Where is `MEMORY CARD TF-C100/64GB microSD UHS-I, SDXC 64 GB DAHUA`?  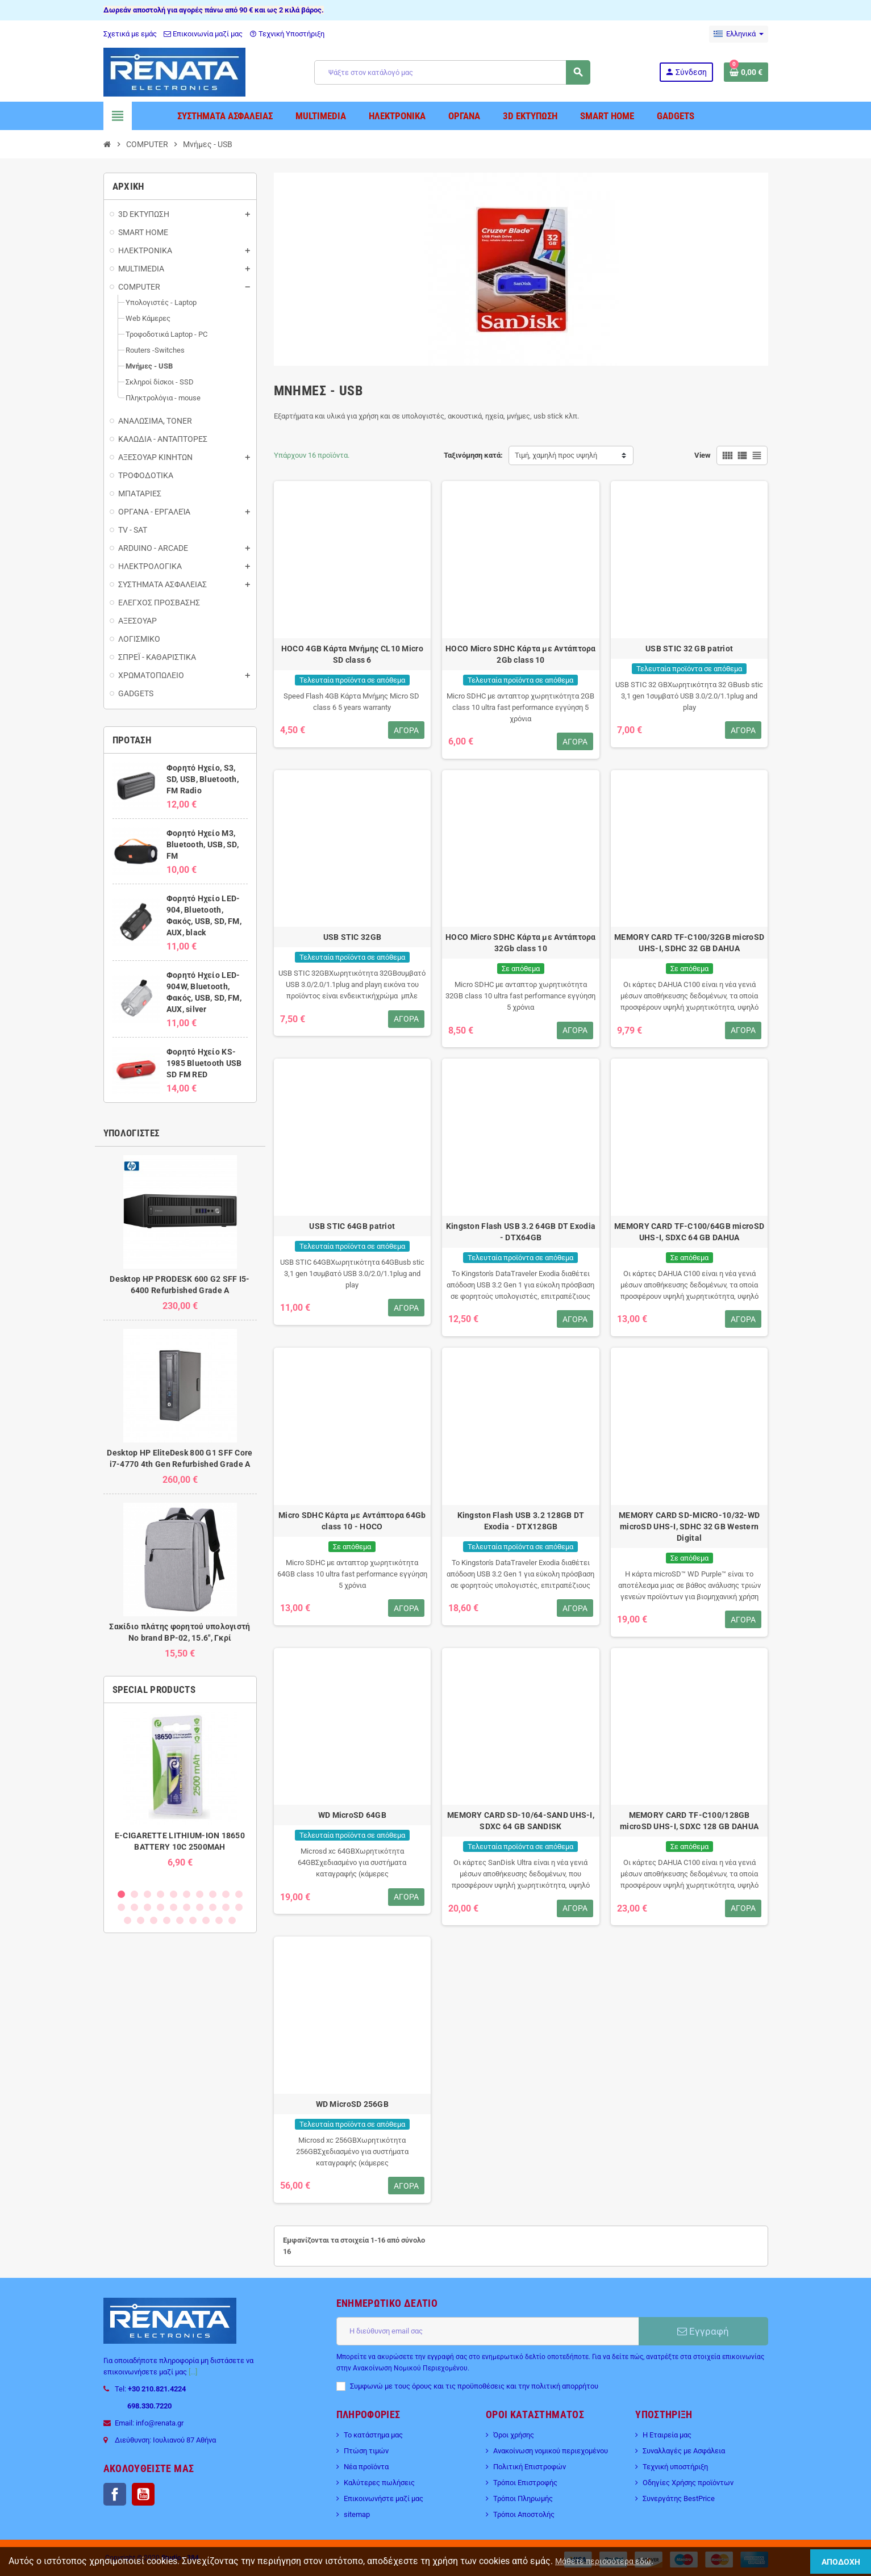 MEMORY CARD TF-C100/64GB microSD UHS-I, SDXC 64 GB DAHUA is located at coordinates (689, 1232).